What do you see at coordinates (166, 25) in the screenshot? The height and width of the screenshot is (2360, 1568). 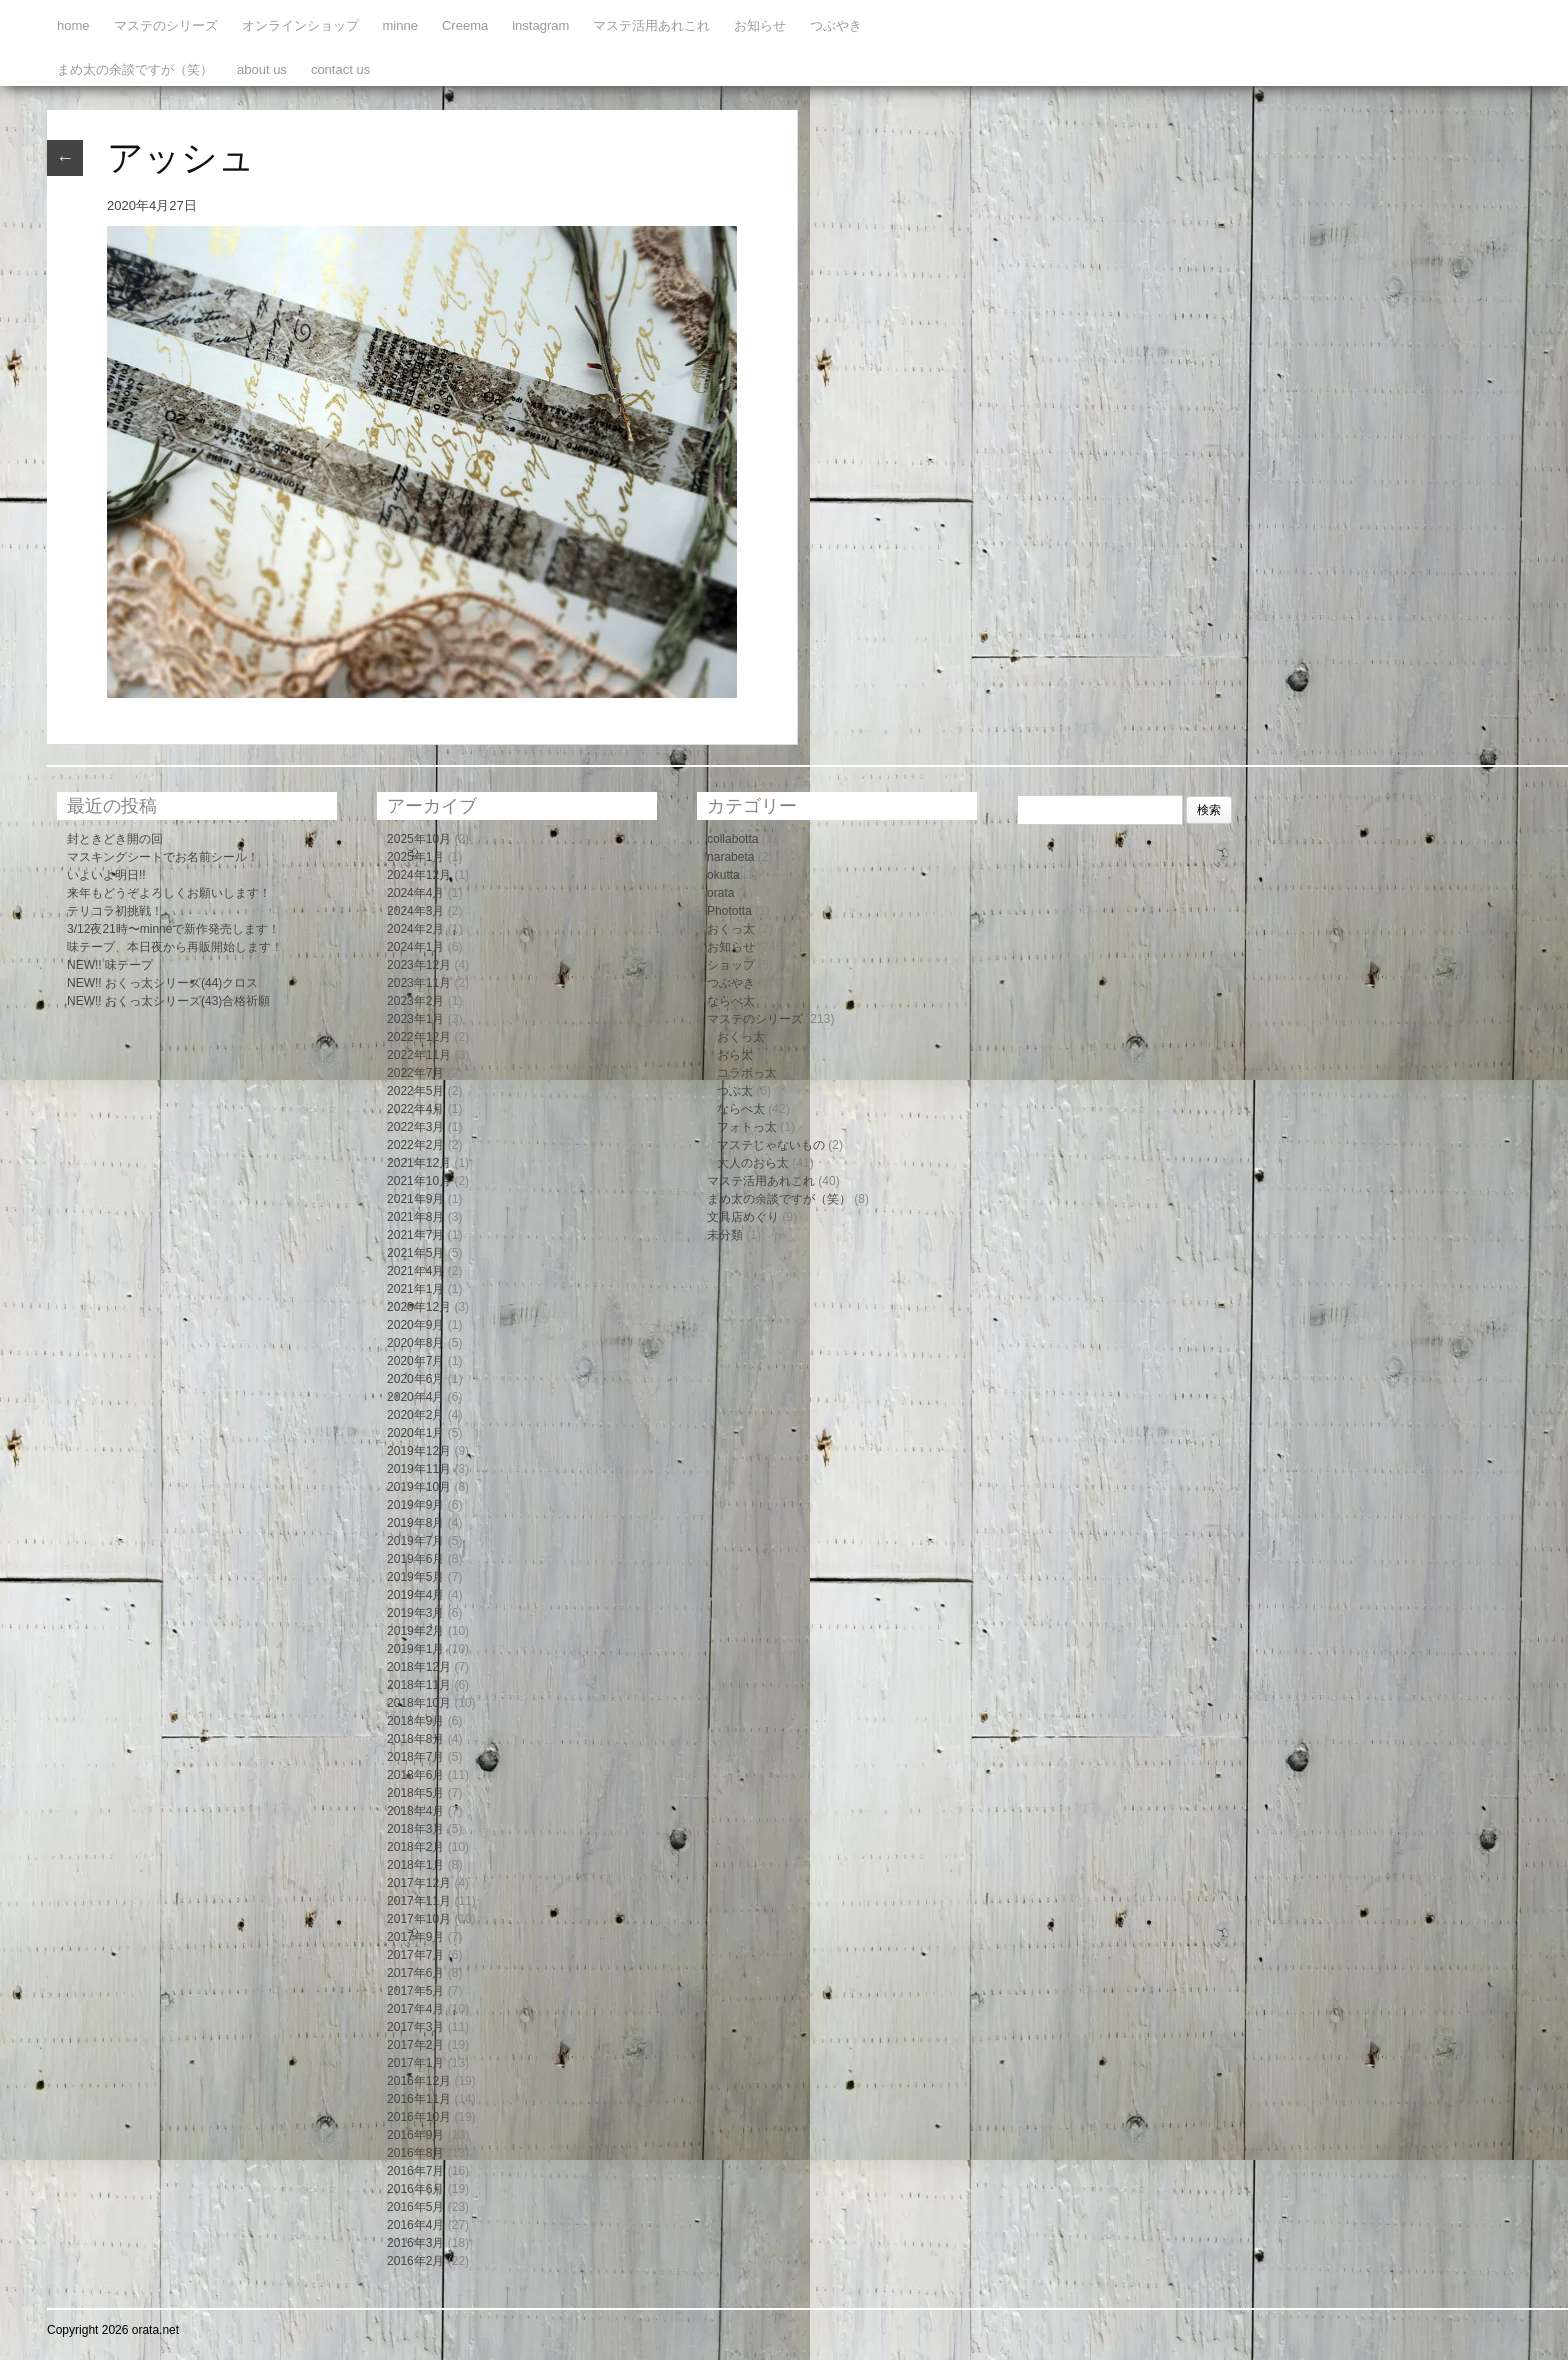 I see `マステのシリーズ` at bounding box center [166, 25].